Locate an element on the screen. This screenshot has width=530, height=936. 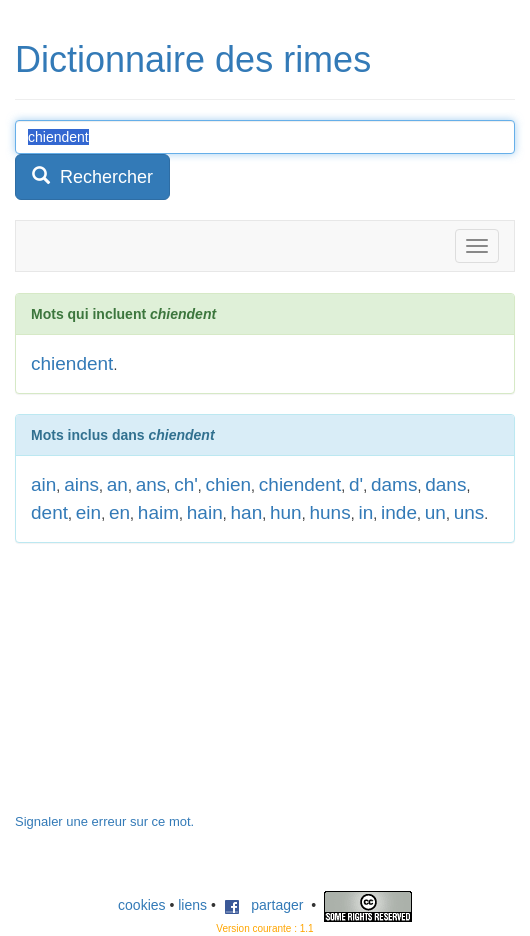
partager is located at coordinates (264, 905).